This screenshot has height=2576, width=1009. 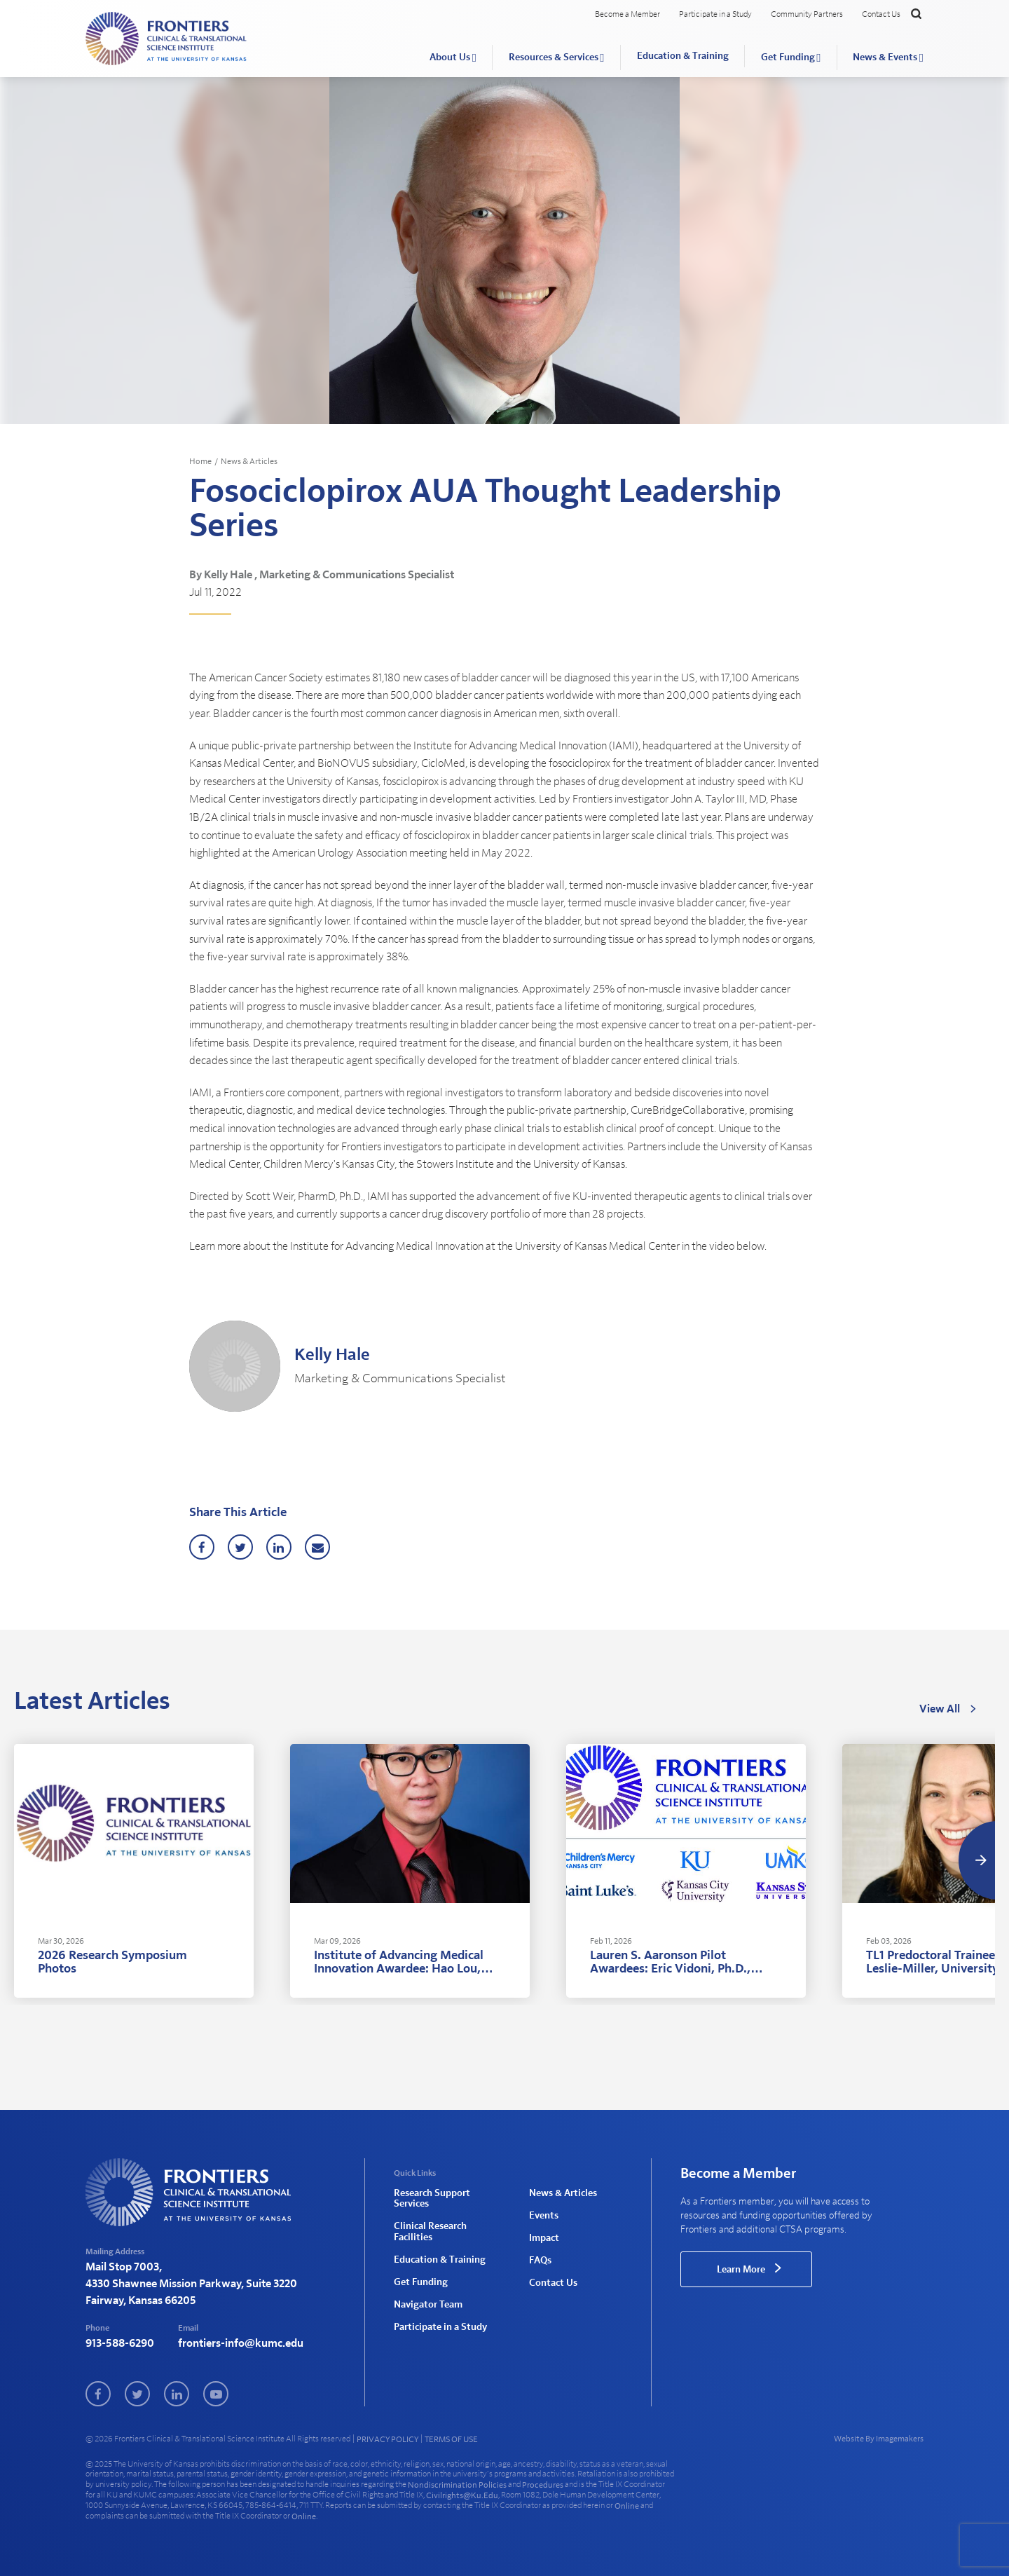 I want to click on Impact, so click(x=544, y=2238).